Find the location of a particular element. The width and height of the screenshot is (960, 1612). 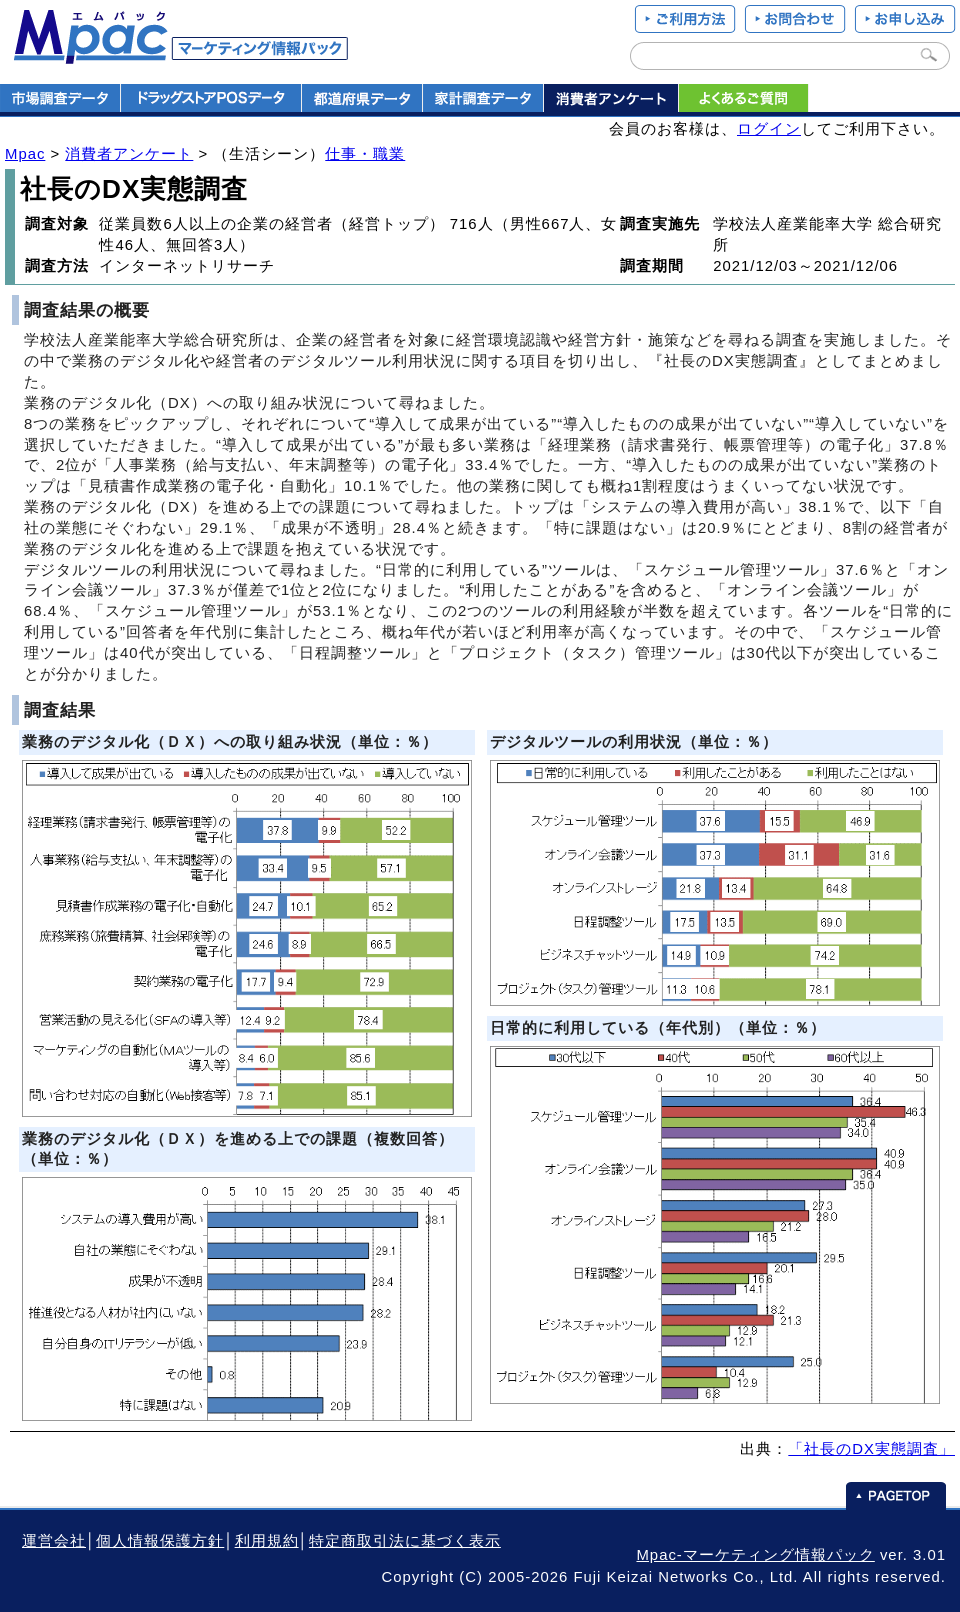

運営会社 is located at coordinates (54, 1541).